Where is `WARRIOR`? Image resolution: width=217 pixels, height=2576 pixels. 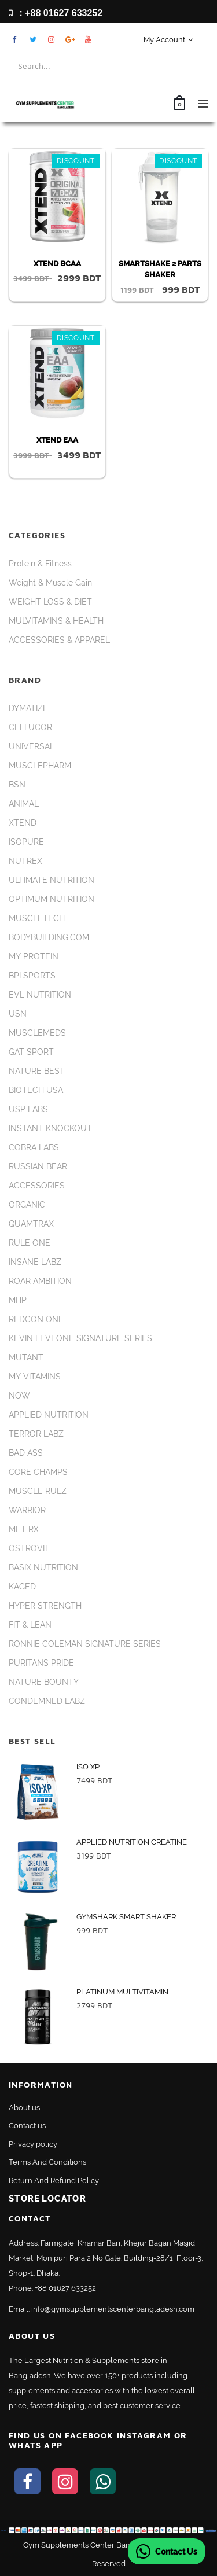 WARRIOR is located at coordinates (27, 1510).